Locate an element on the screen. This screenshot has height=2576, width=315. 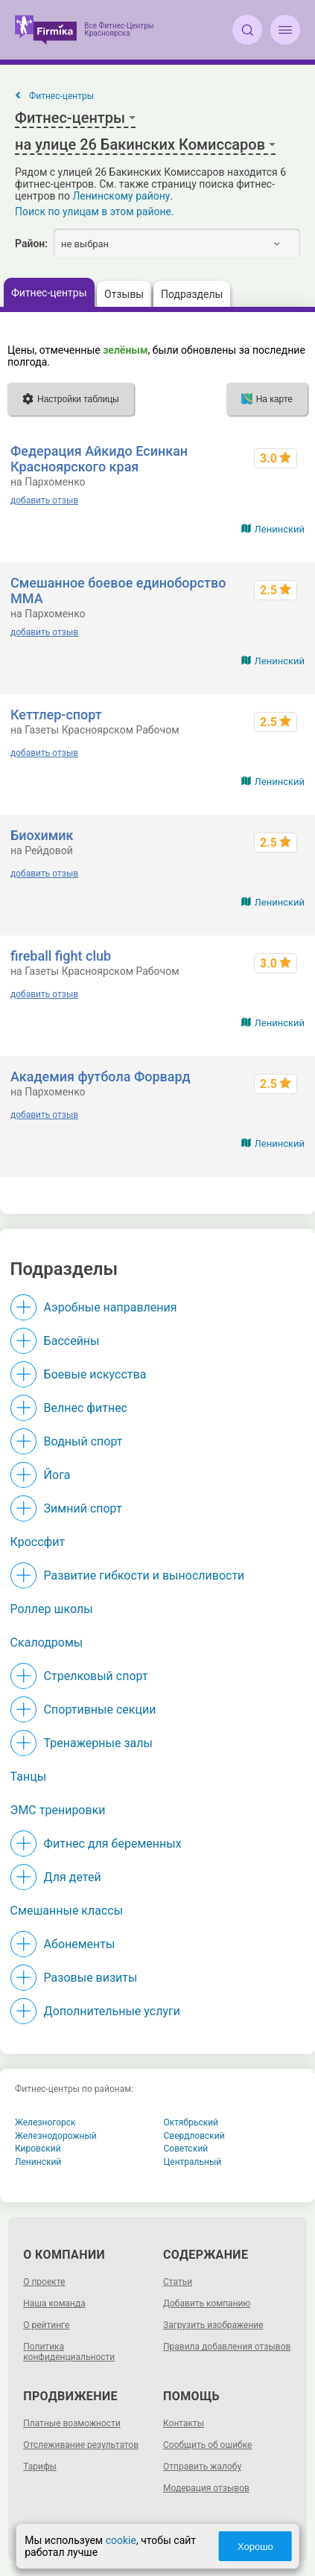
Боевые искусства is located at coordinates (95, 1374).